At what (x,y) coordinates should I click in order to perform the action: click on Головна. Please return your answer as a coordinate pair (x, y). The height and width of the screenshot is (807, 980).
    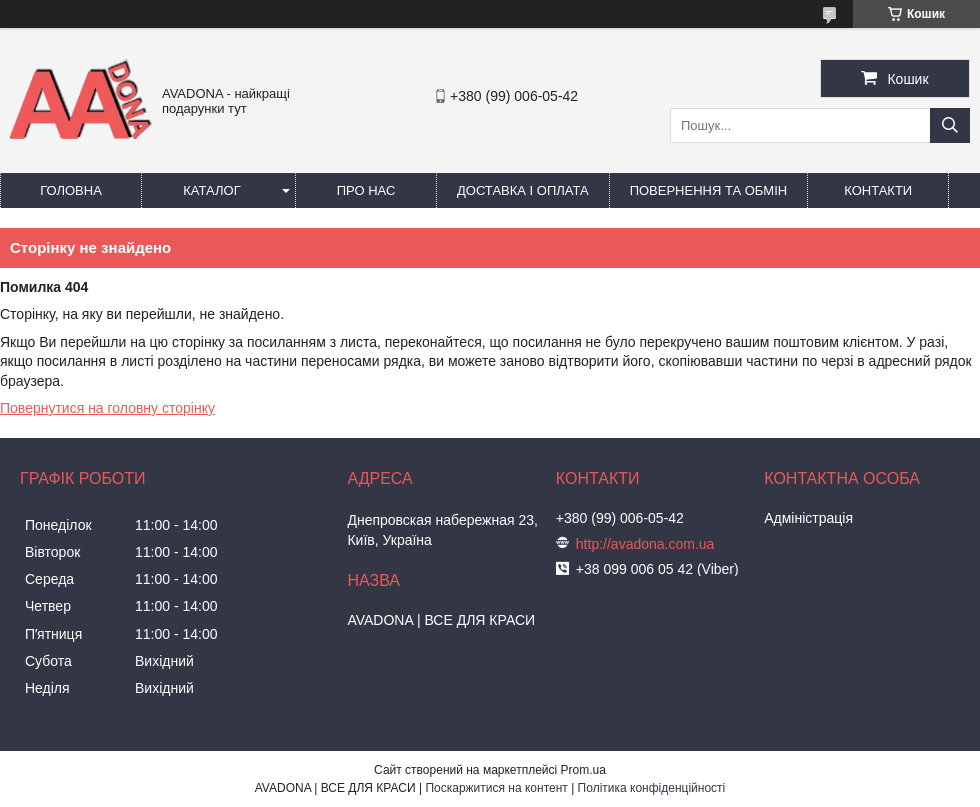
    Looking at the image, I should click on (71, 190).